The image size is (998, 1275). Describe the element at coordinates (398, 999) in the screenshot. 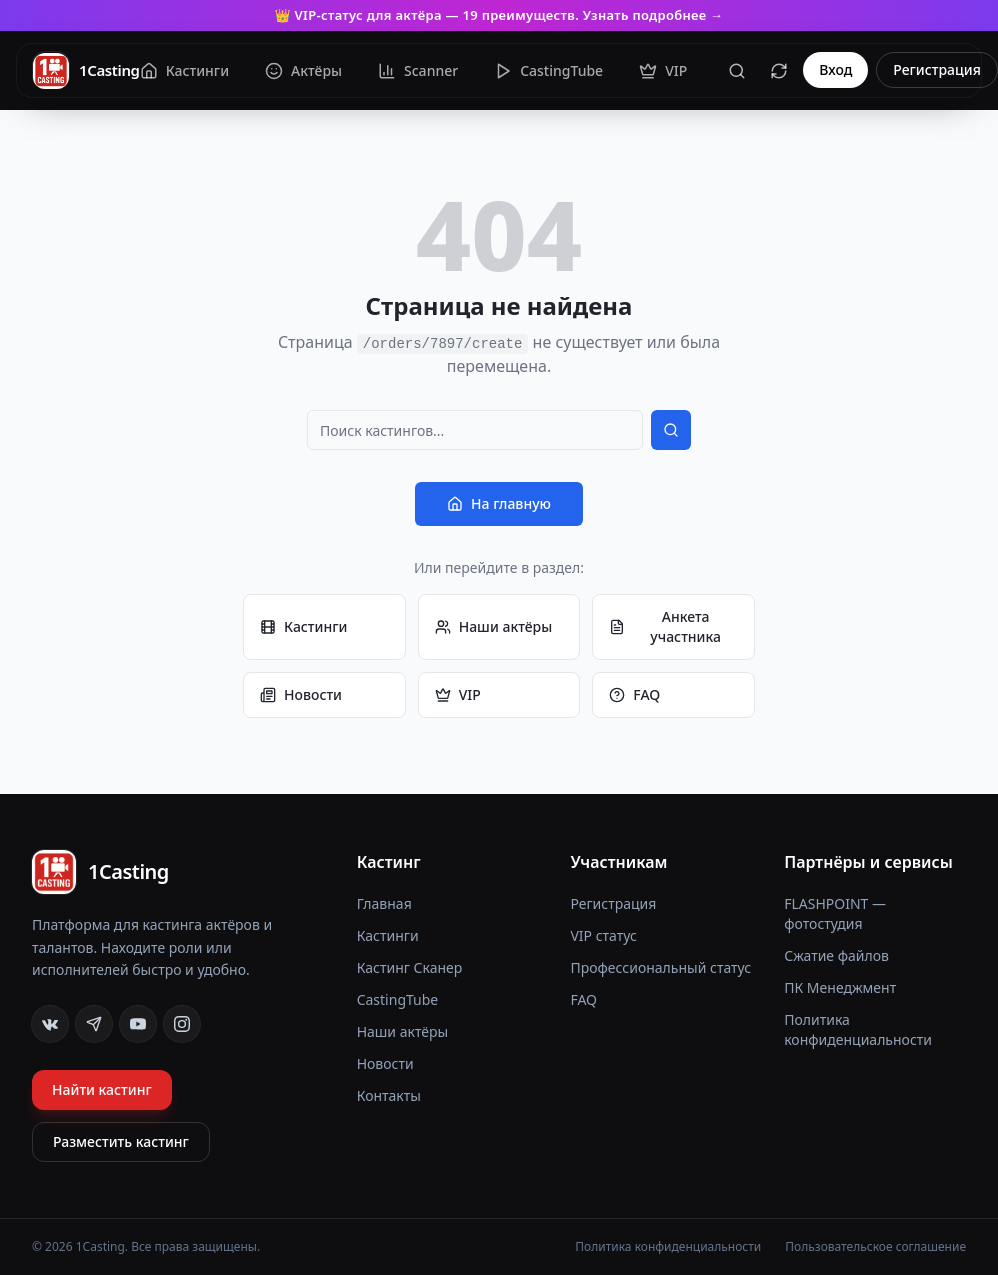

I see `CastingTube` at that location.